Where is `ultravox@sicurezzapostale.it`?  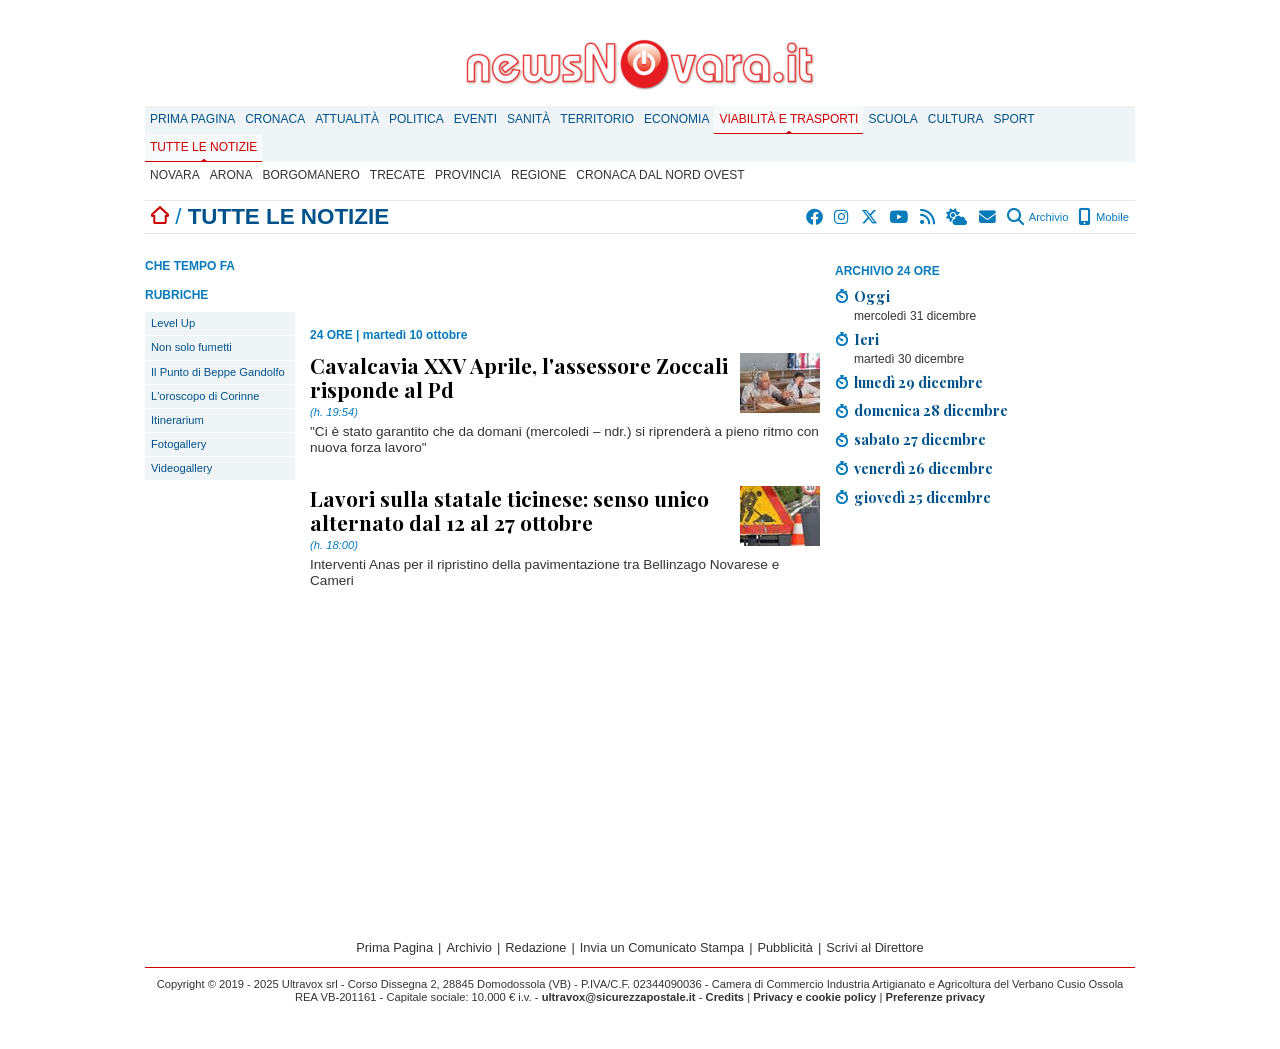 ultravox@sicurezzapostale.it is located at coordinates (619, 997).